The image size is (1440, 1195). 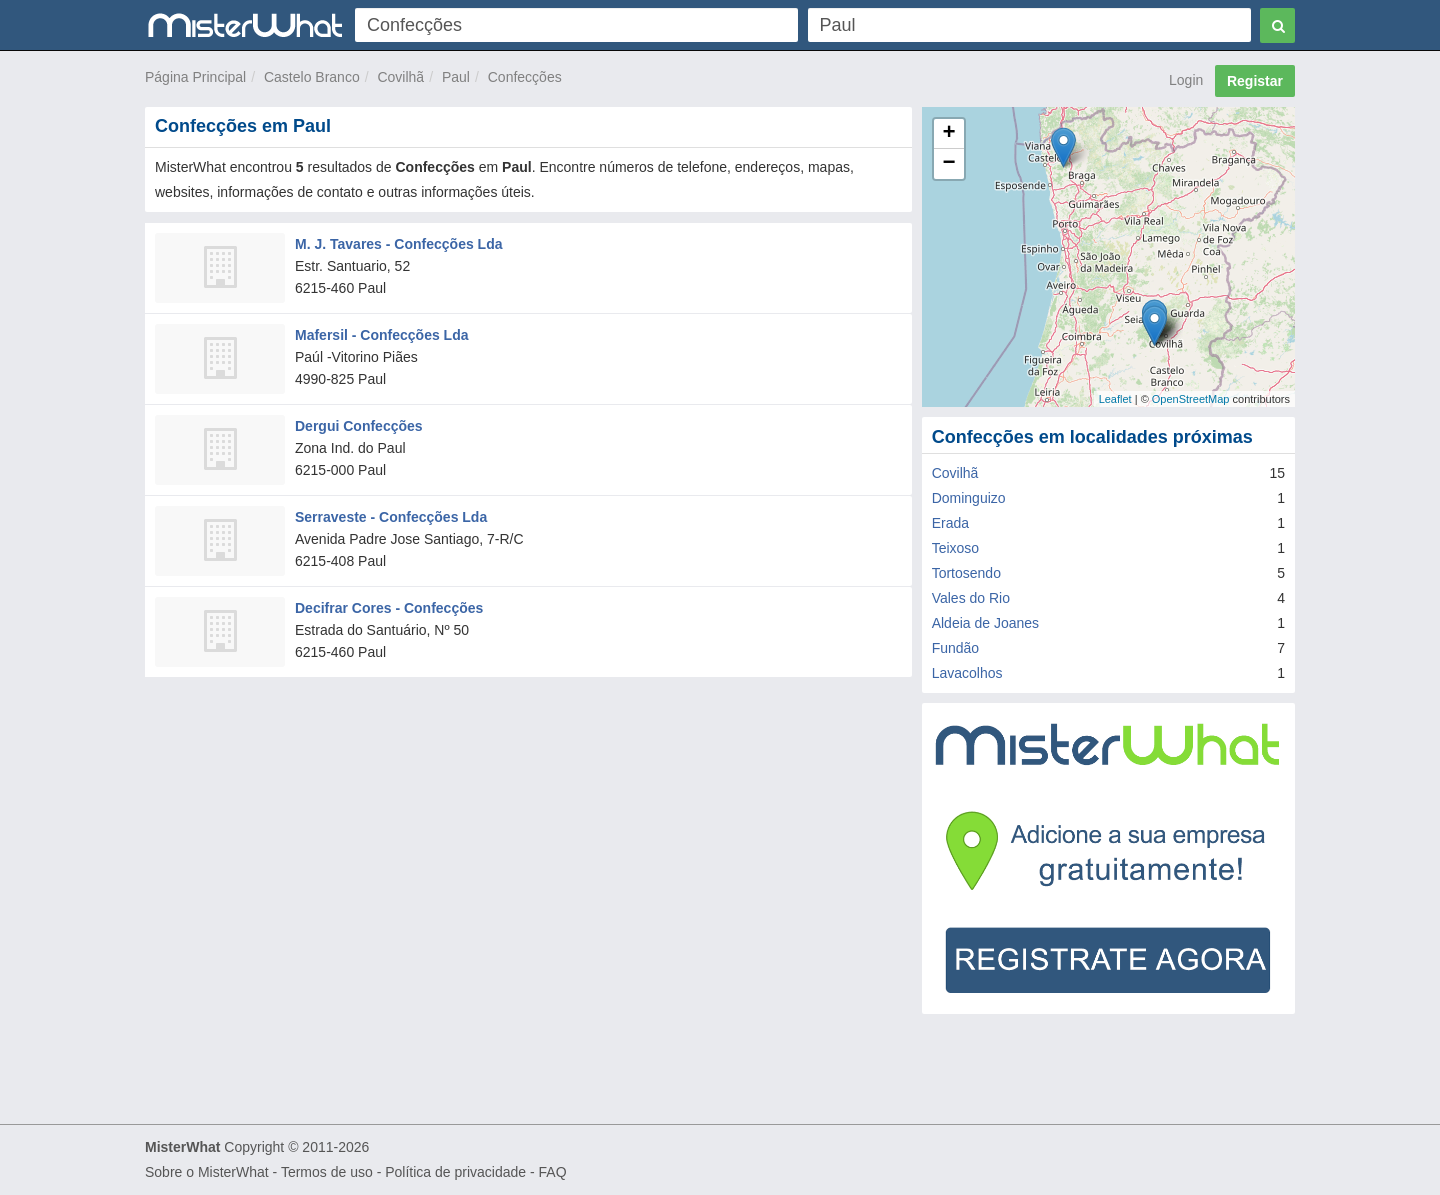 What do you see at coordinates (955, 548) in the screenshot?
I see `Teixoso` at bounding box center [955, 548].